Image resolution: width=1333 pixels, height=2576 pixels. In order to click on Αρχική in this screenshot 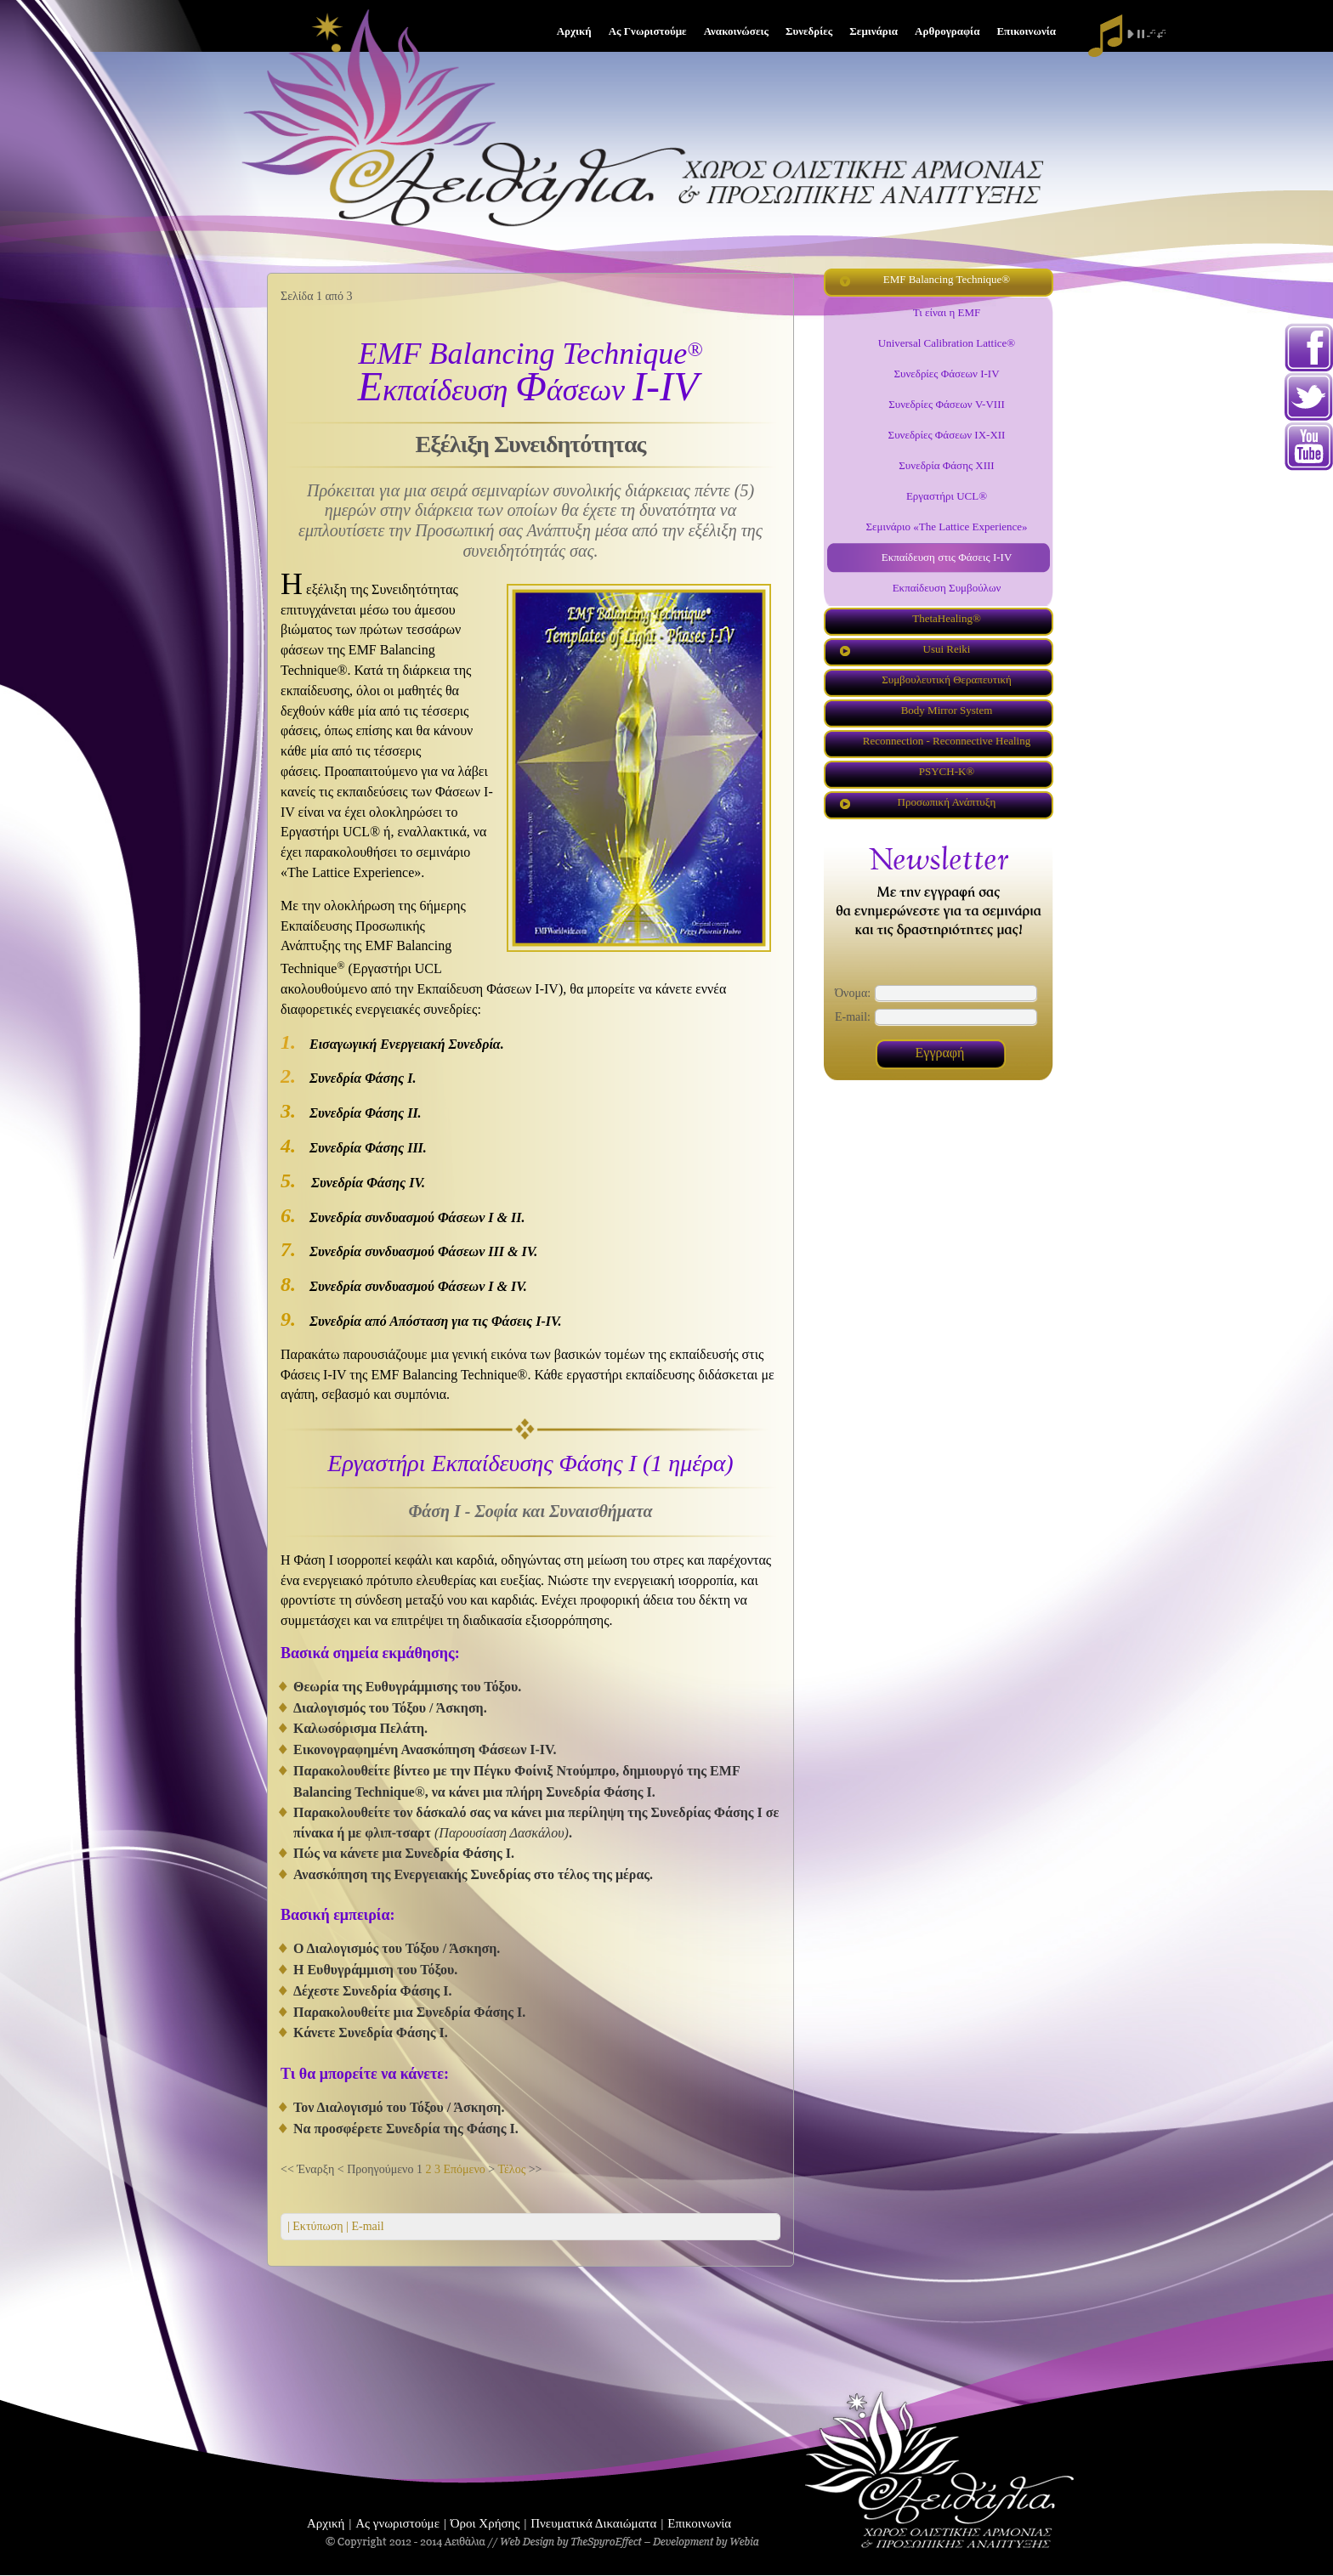, I will do `click(325, 2523)`.